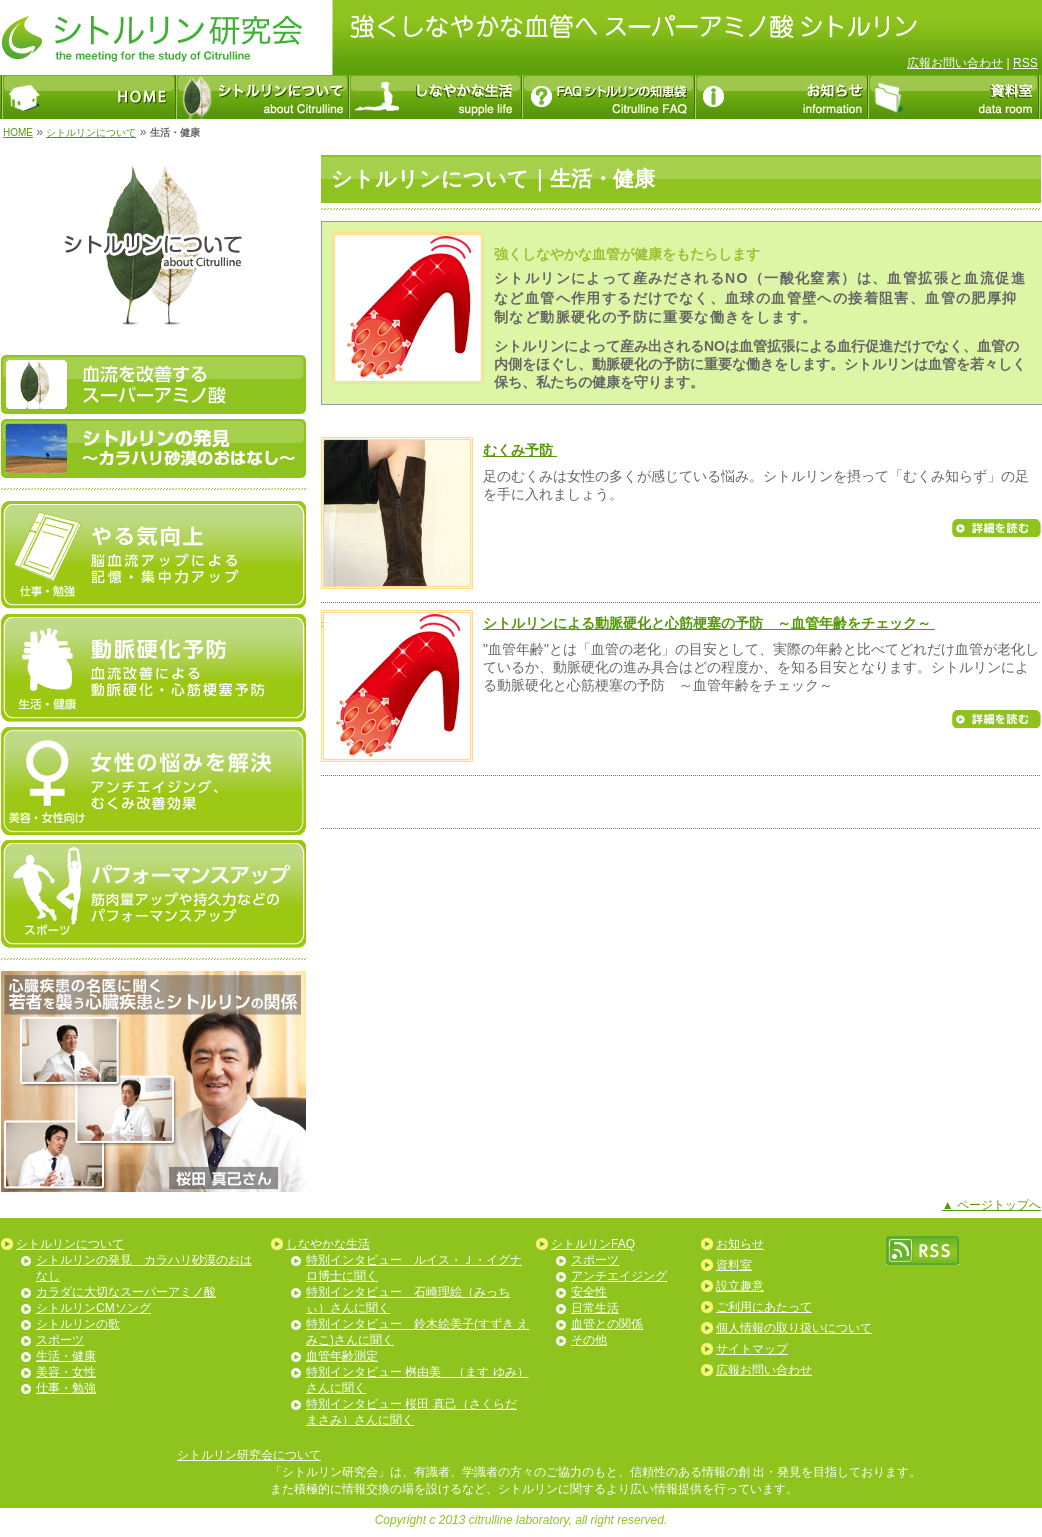 The width and height of the screenshot is (1042, 1537). I want to click on しなやかな生活, so click(328, 1244).